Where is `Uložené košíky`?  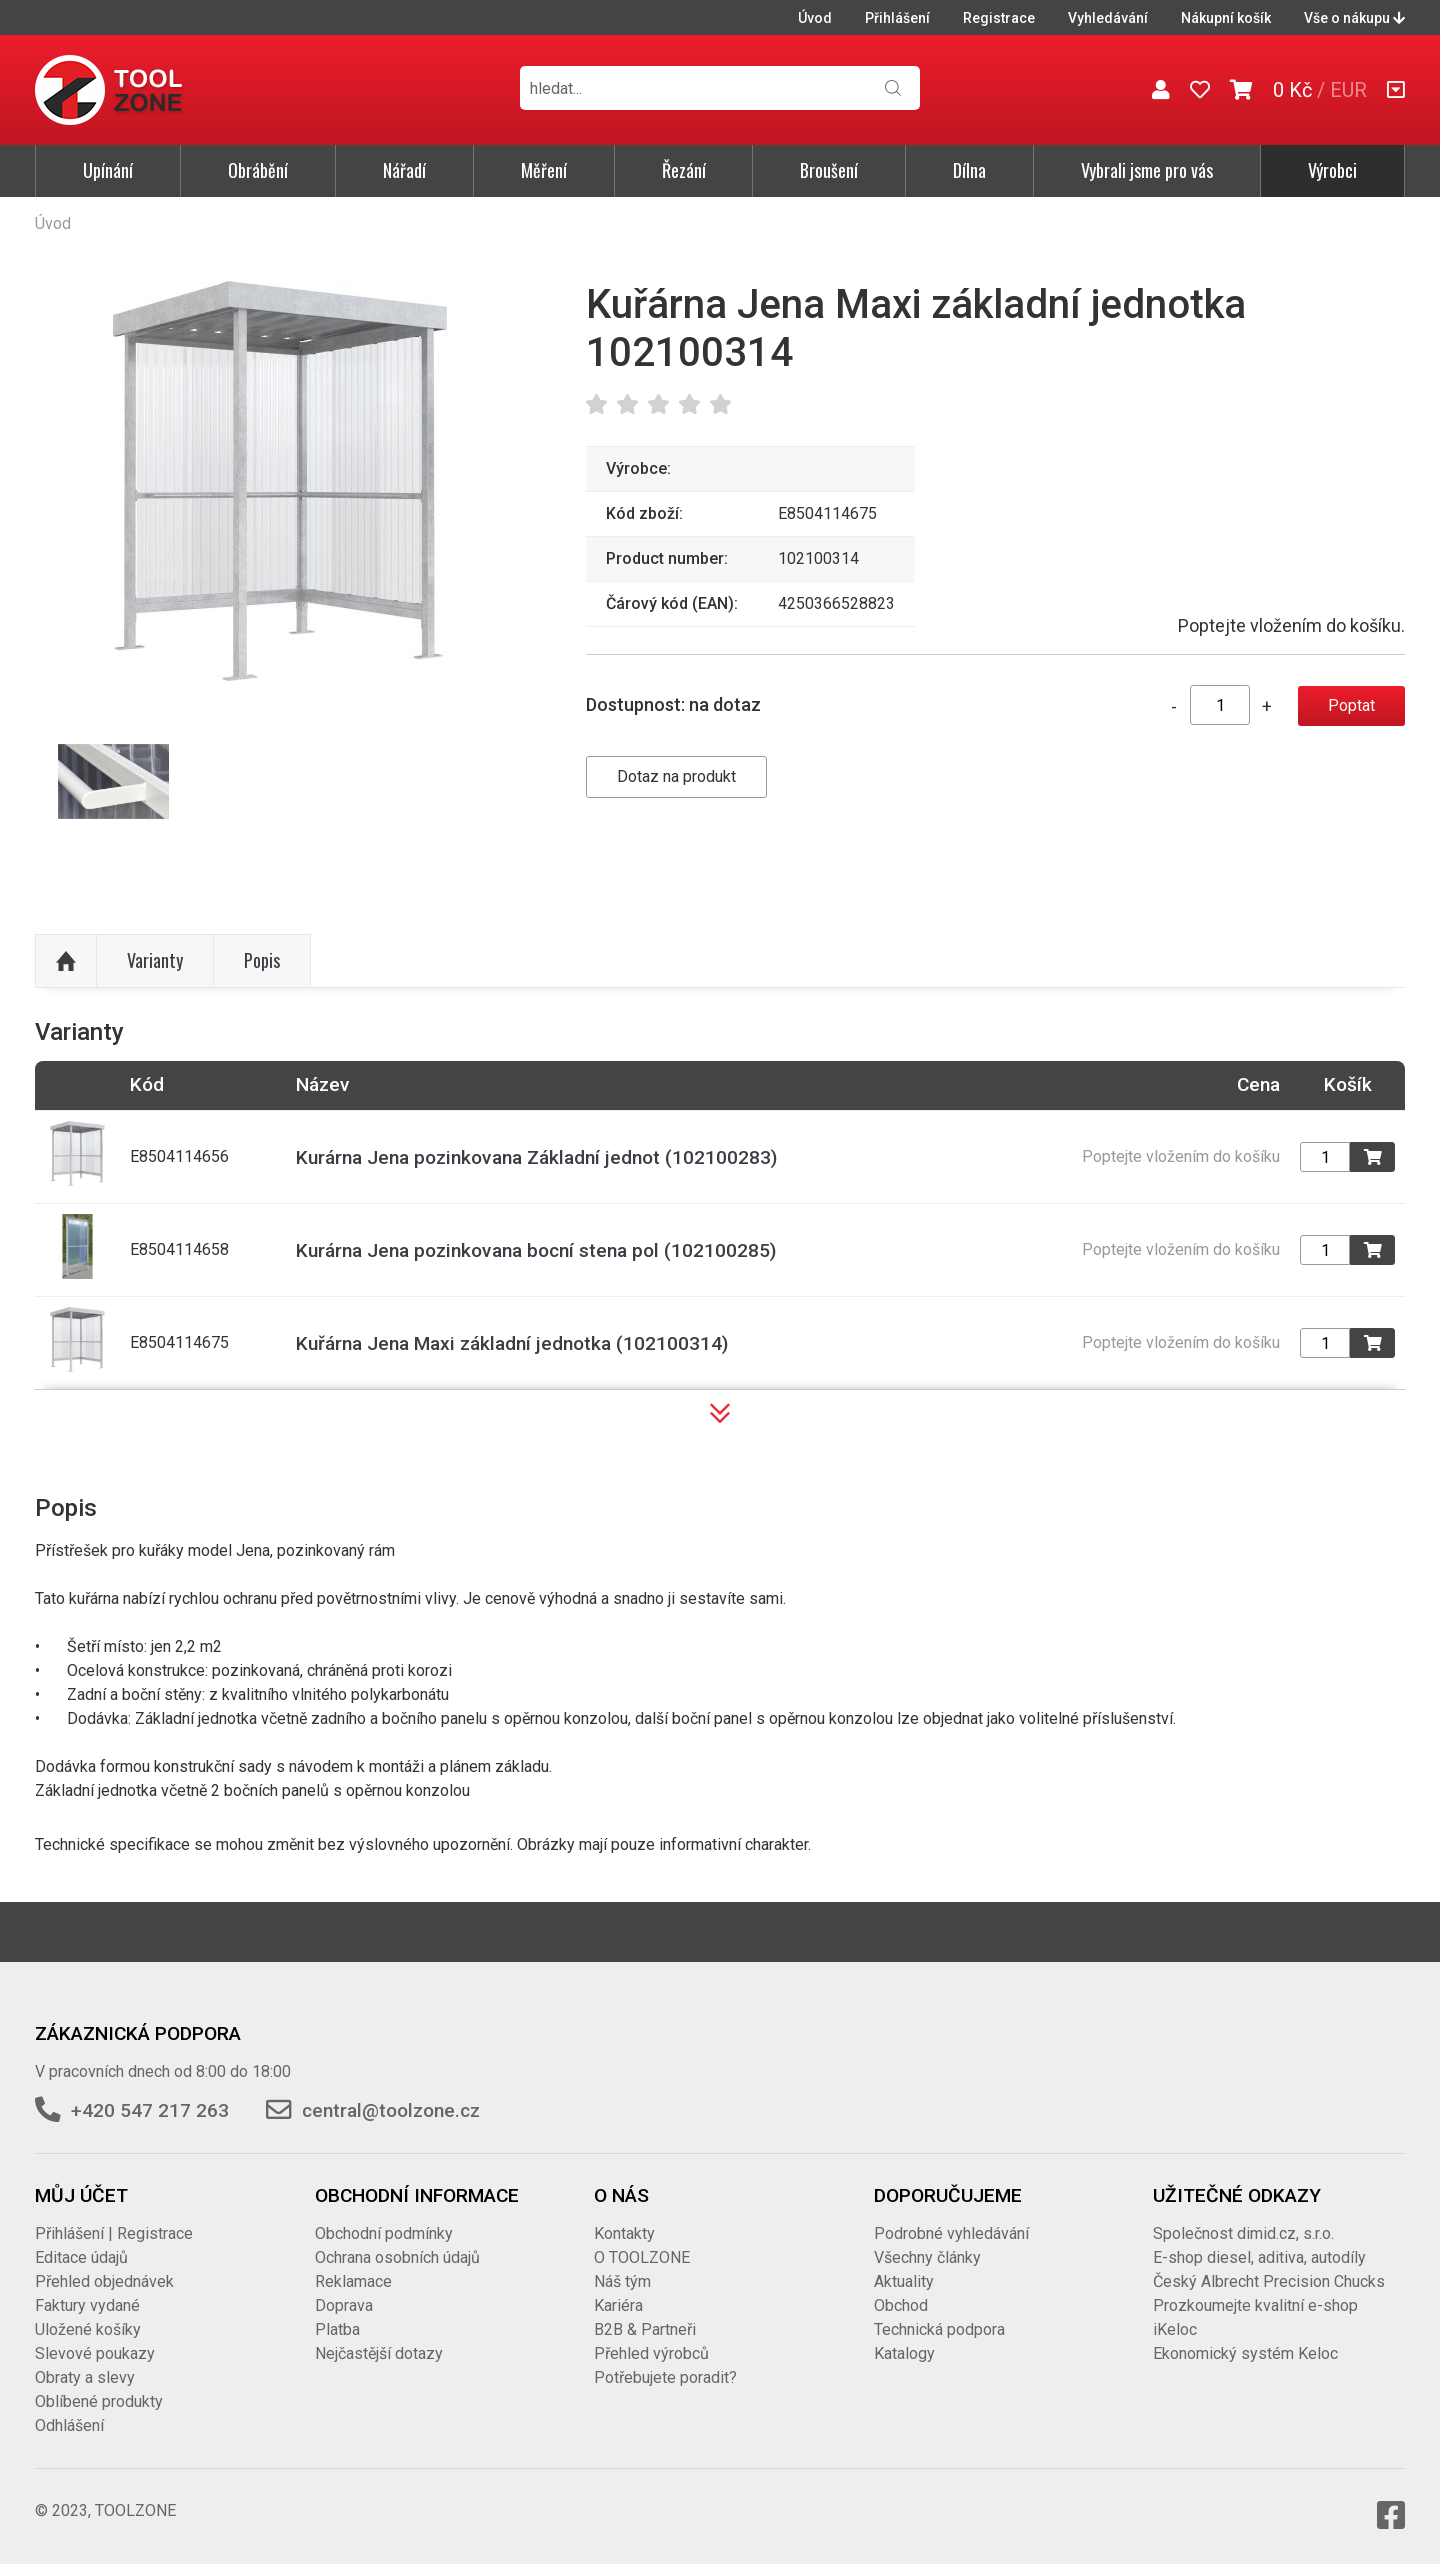 Uložené košíky is located at coordinates (88, 2329).